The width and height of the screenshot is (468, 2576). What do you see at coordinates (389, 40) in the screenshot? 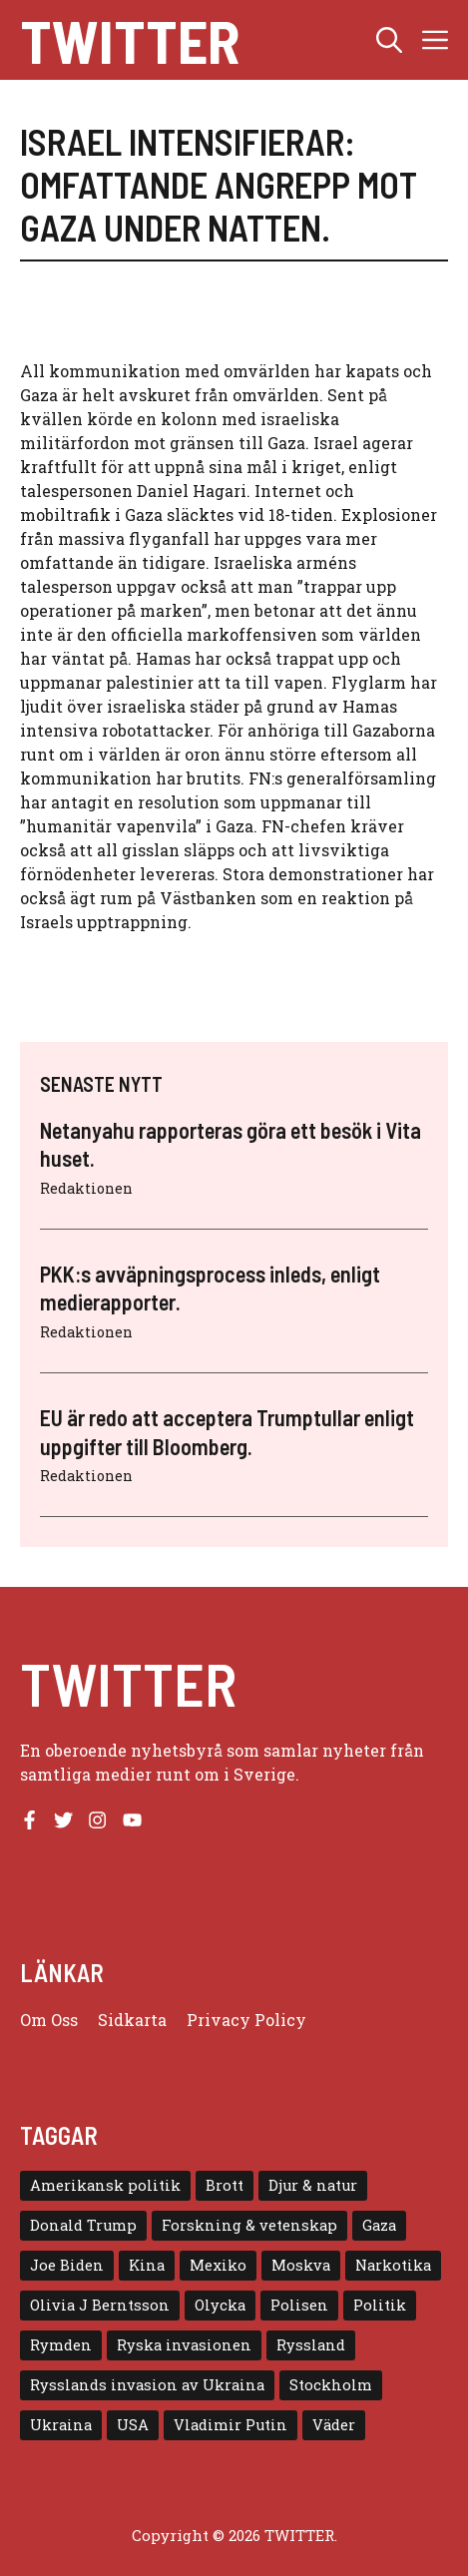
I see `[button]` at bounding box center [389, 40].